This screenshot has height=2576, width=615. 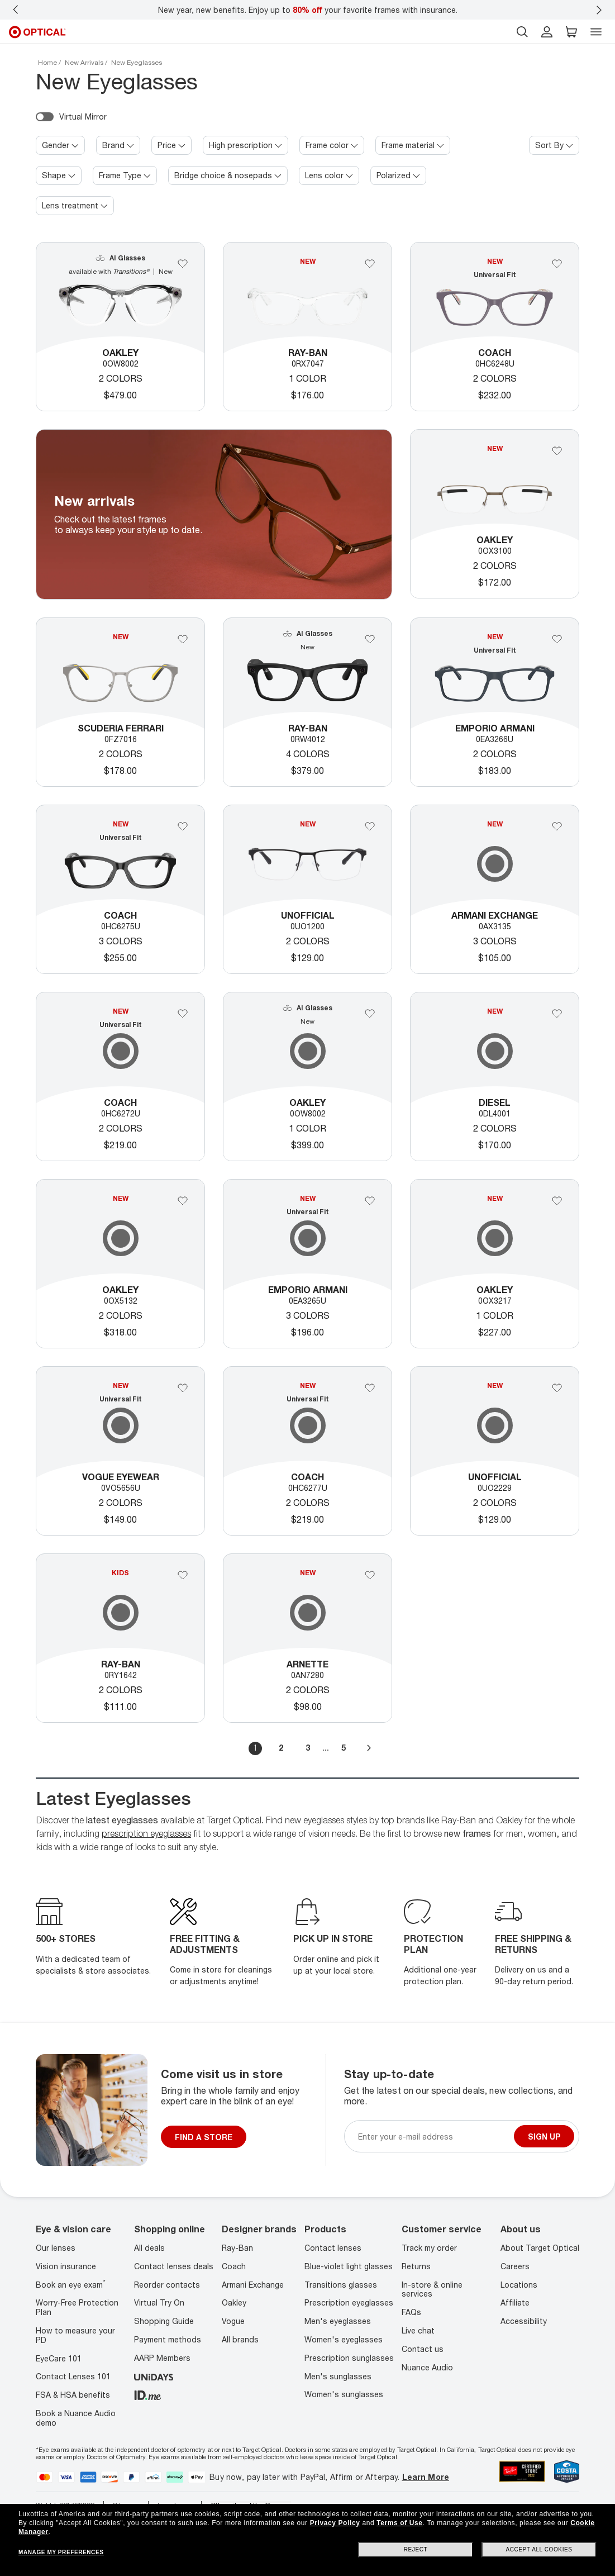 I want to click on [Add 0HC6277U to your favorites], so click(x=370, y=1388).